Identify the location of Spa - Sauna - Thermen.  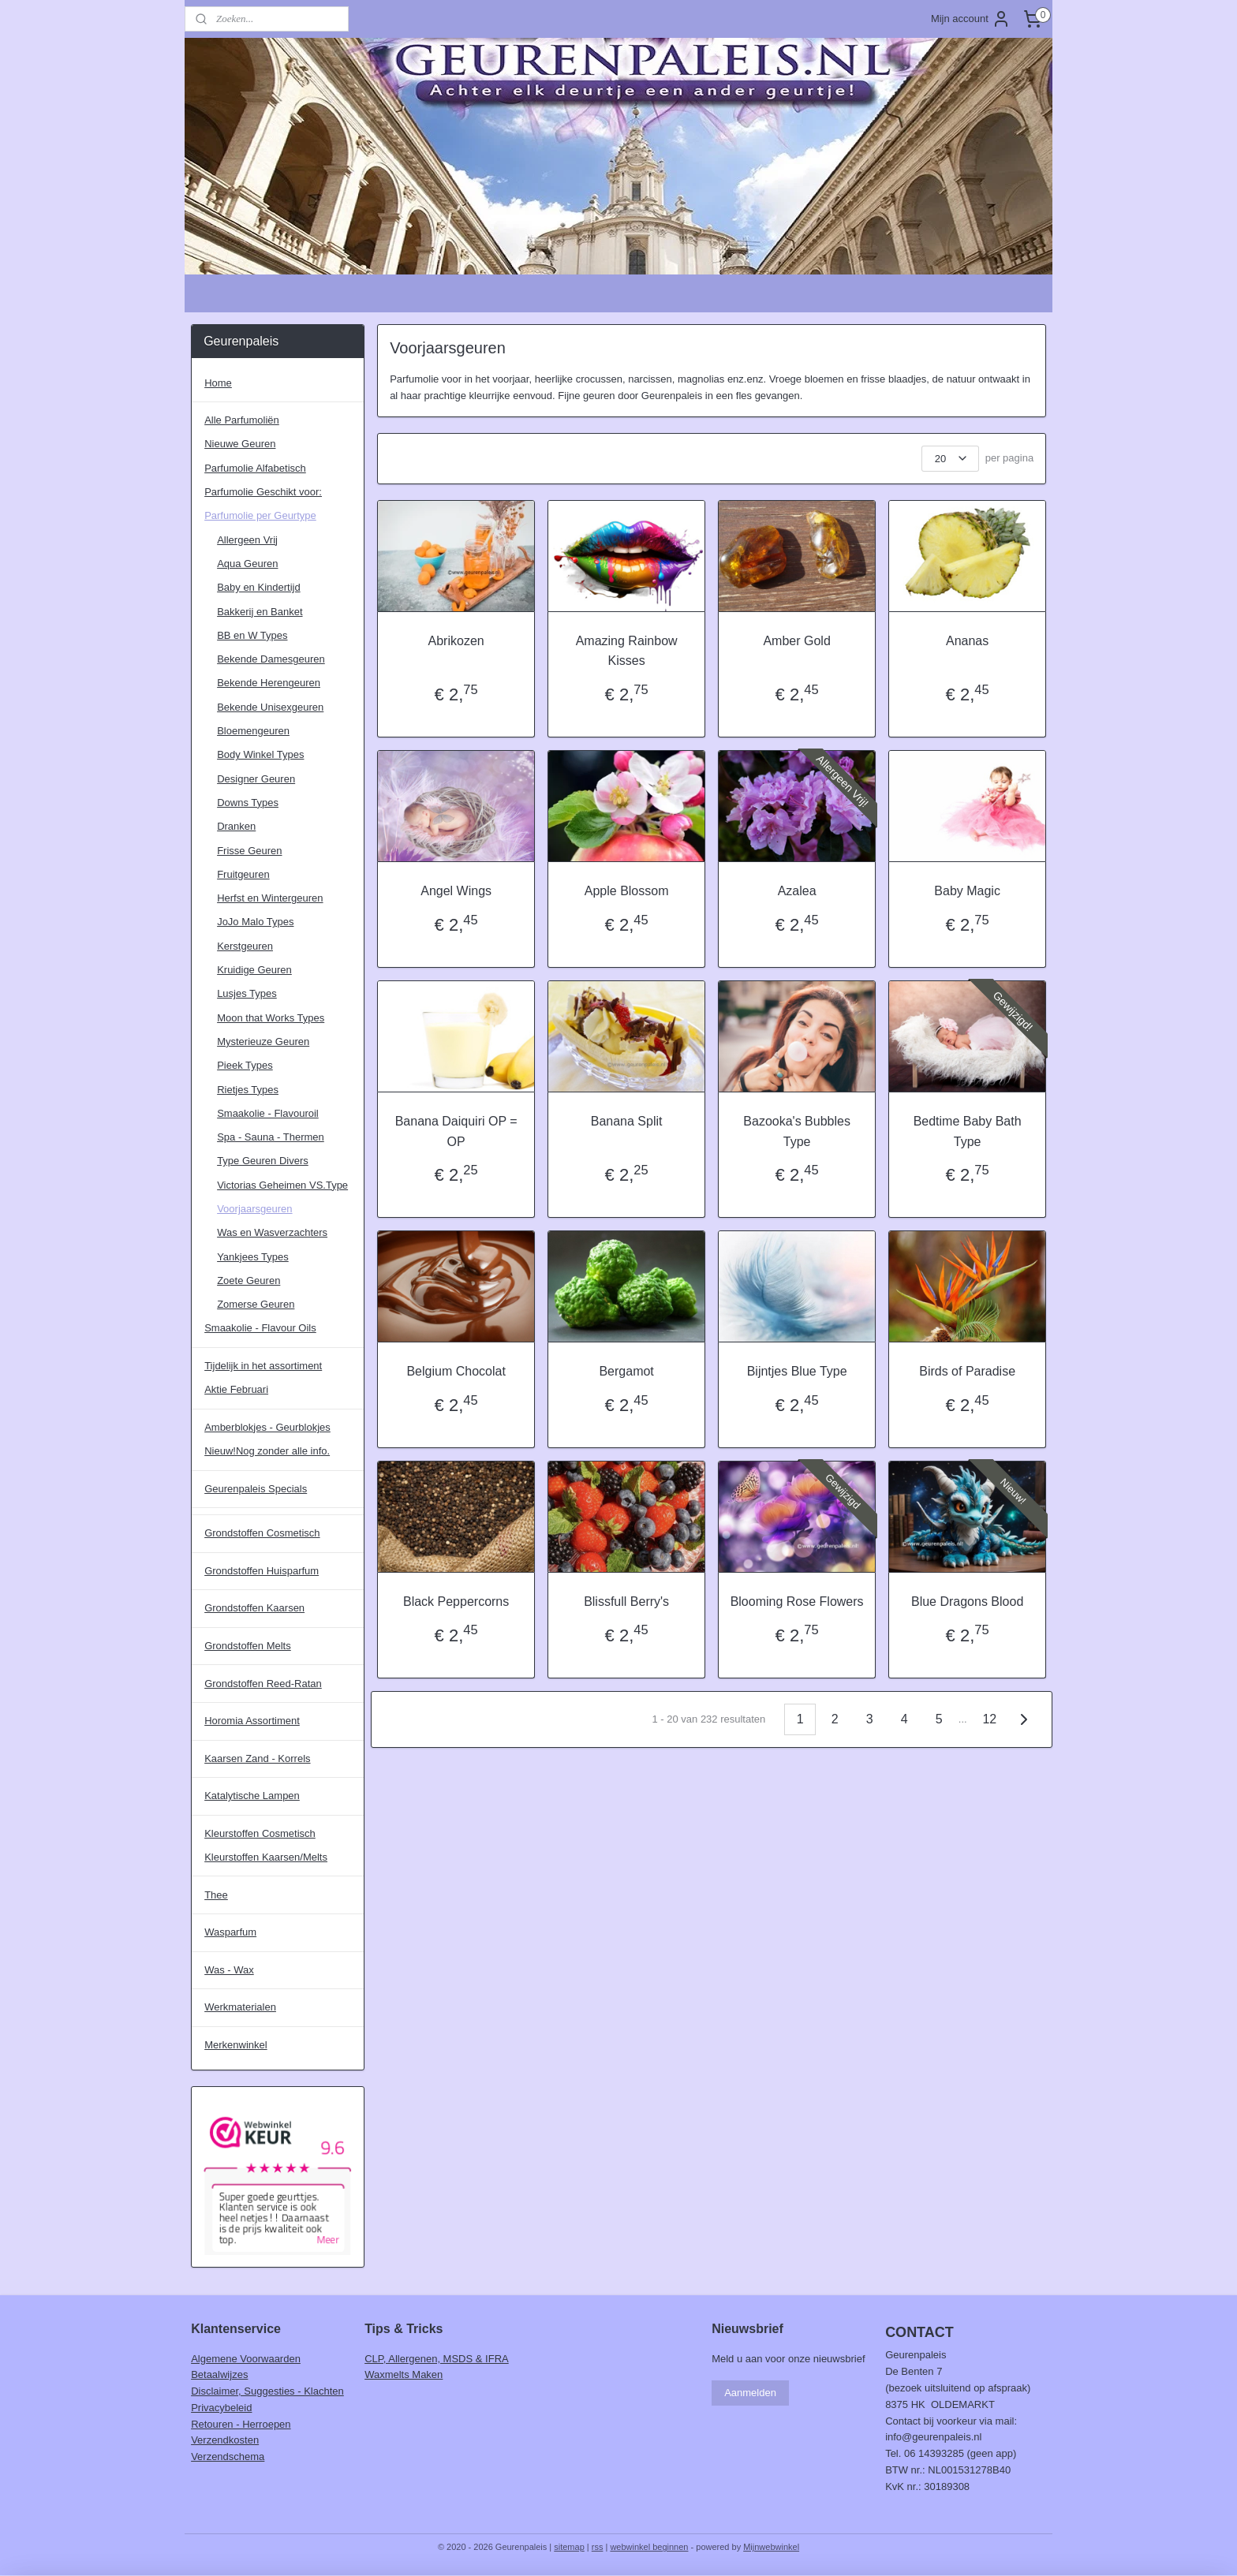
(270, 1137).